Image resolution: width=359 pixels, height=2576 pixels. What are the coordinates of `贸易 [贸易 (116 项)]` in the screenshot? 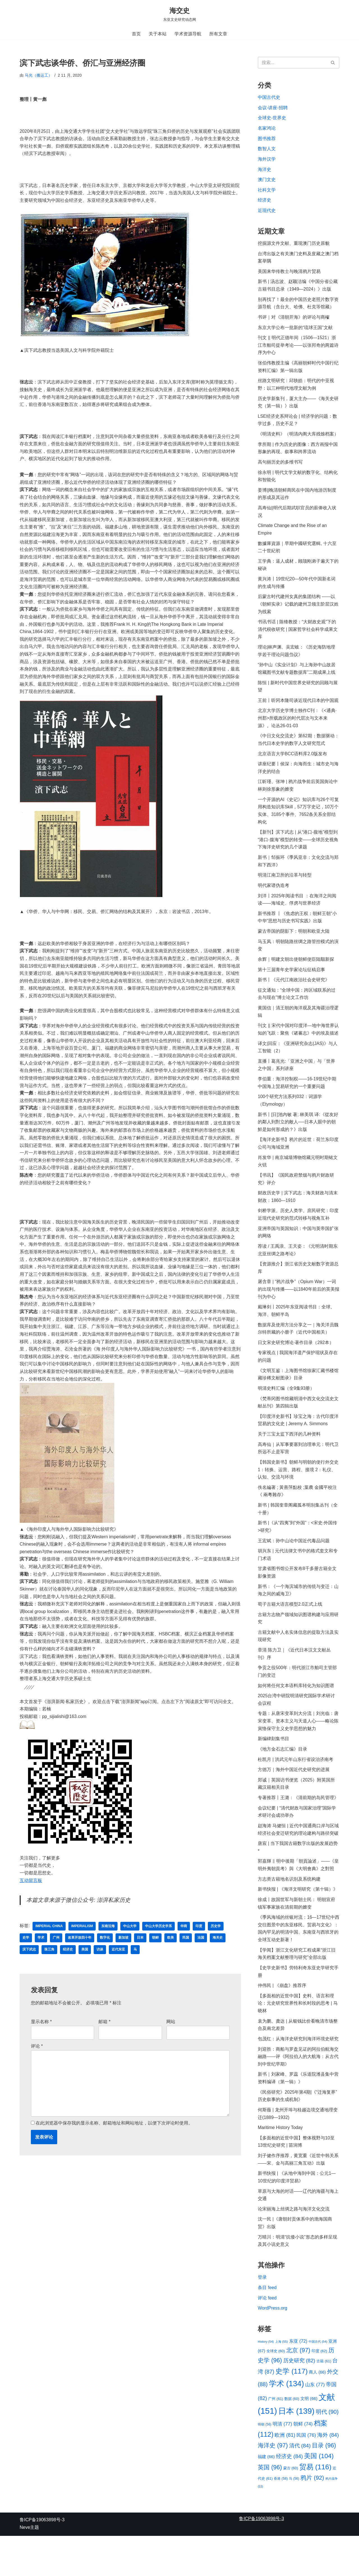 It's located at (315, 2506).